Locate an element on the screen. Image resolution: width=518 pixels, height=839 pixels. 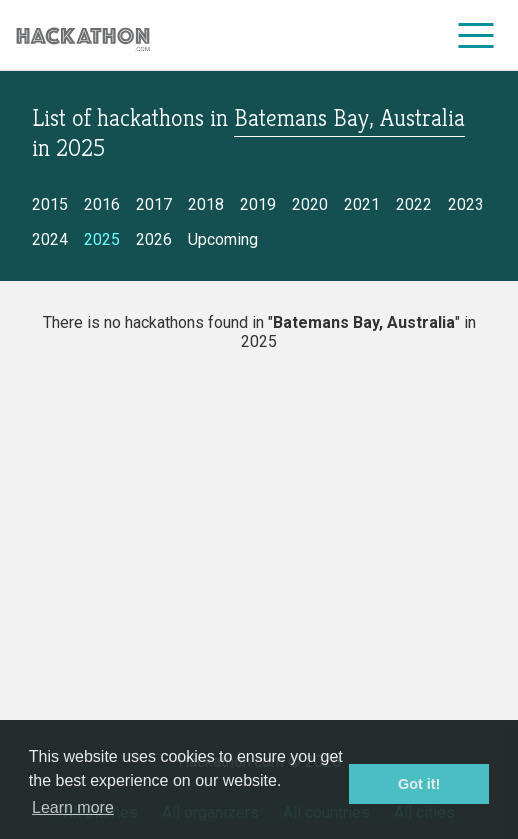
2025 is located at coordinates (102, 239).